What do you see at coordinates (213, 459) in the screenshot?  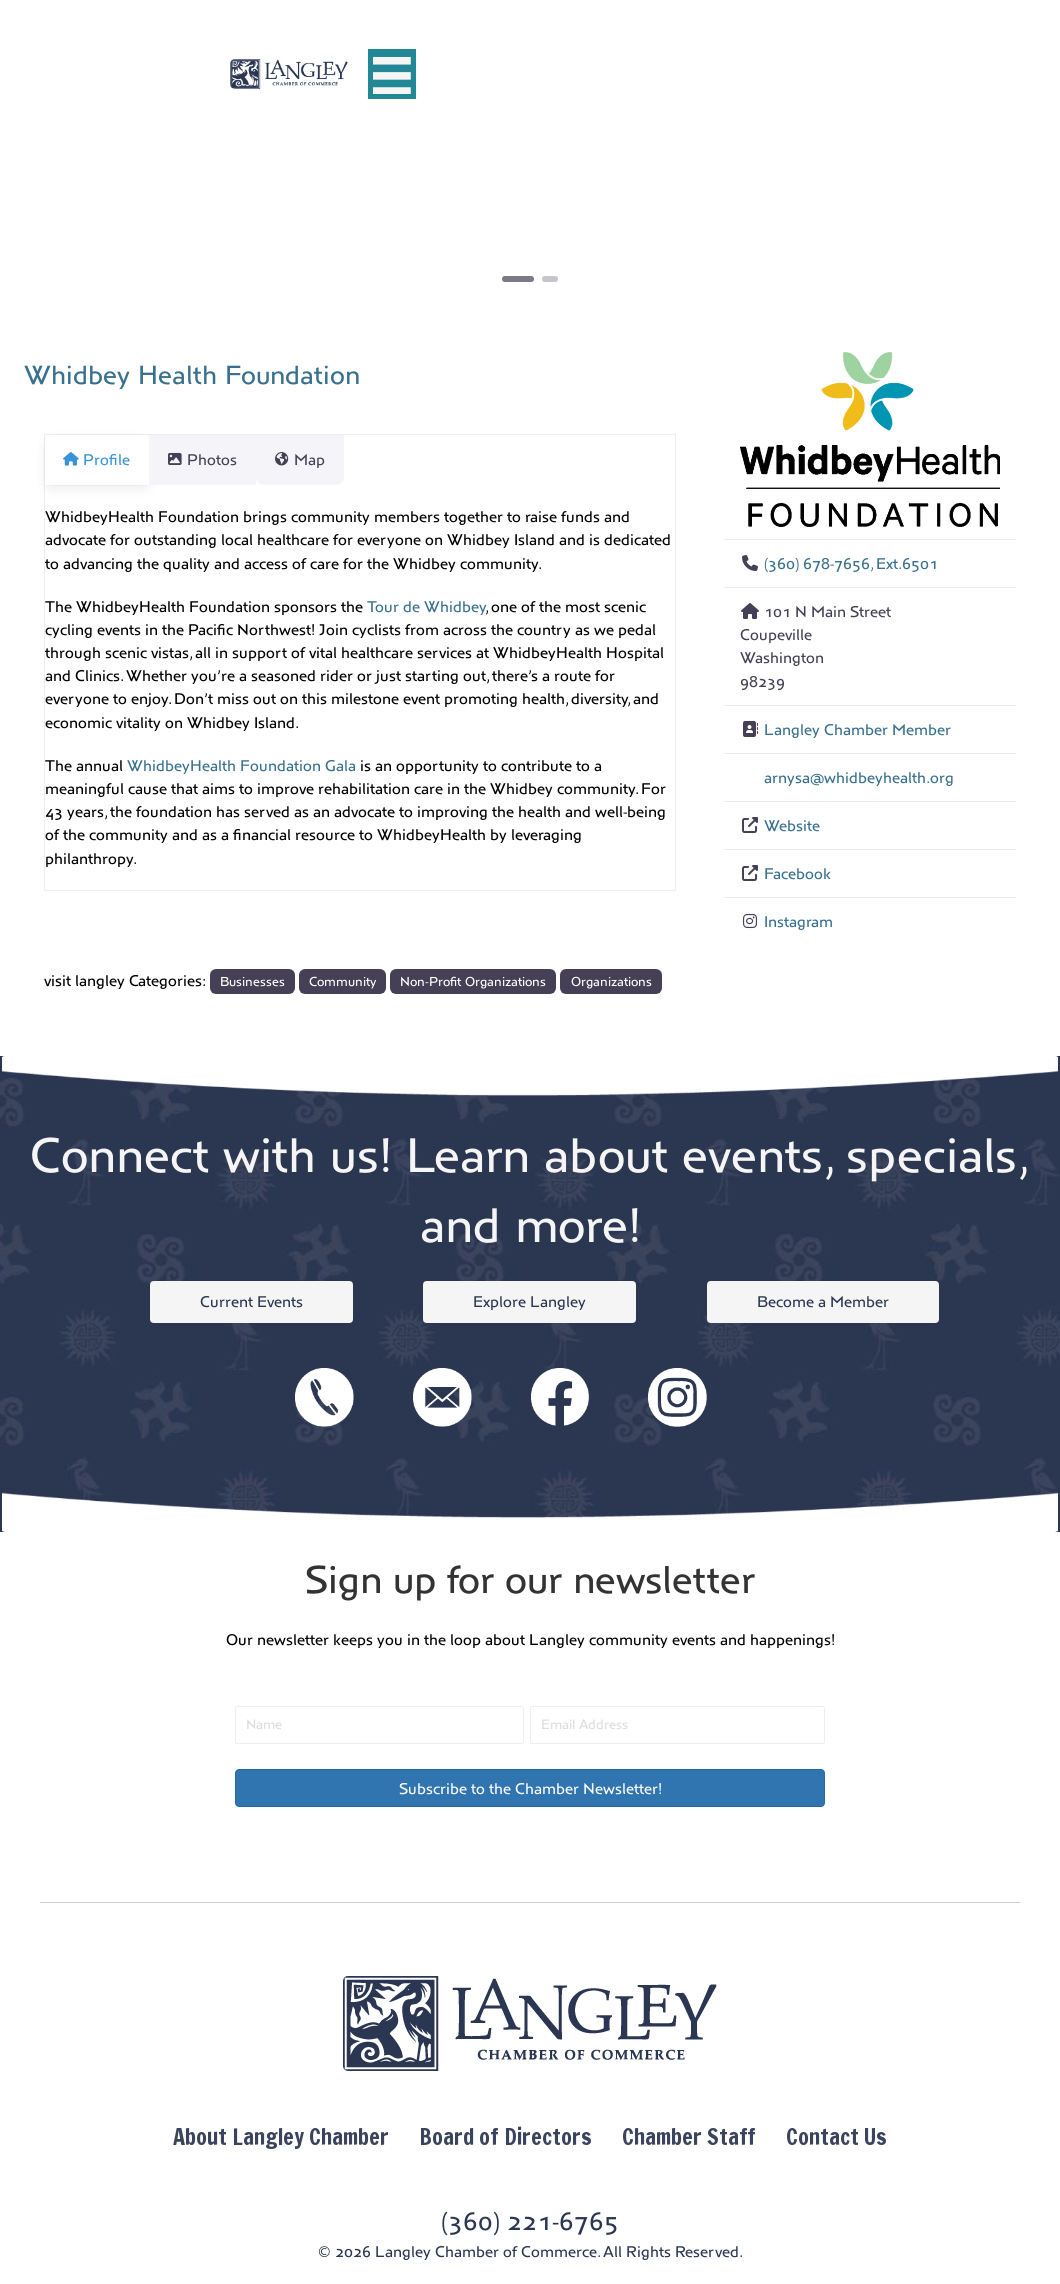 I see `Photos [tab]` at bounding box center [213, 459].